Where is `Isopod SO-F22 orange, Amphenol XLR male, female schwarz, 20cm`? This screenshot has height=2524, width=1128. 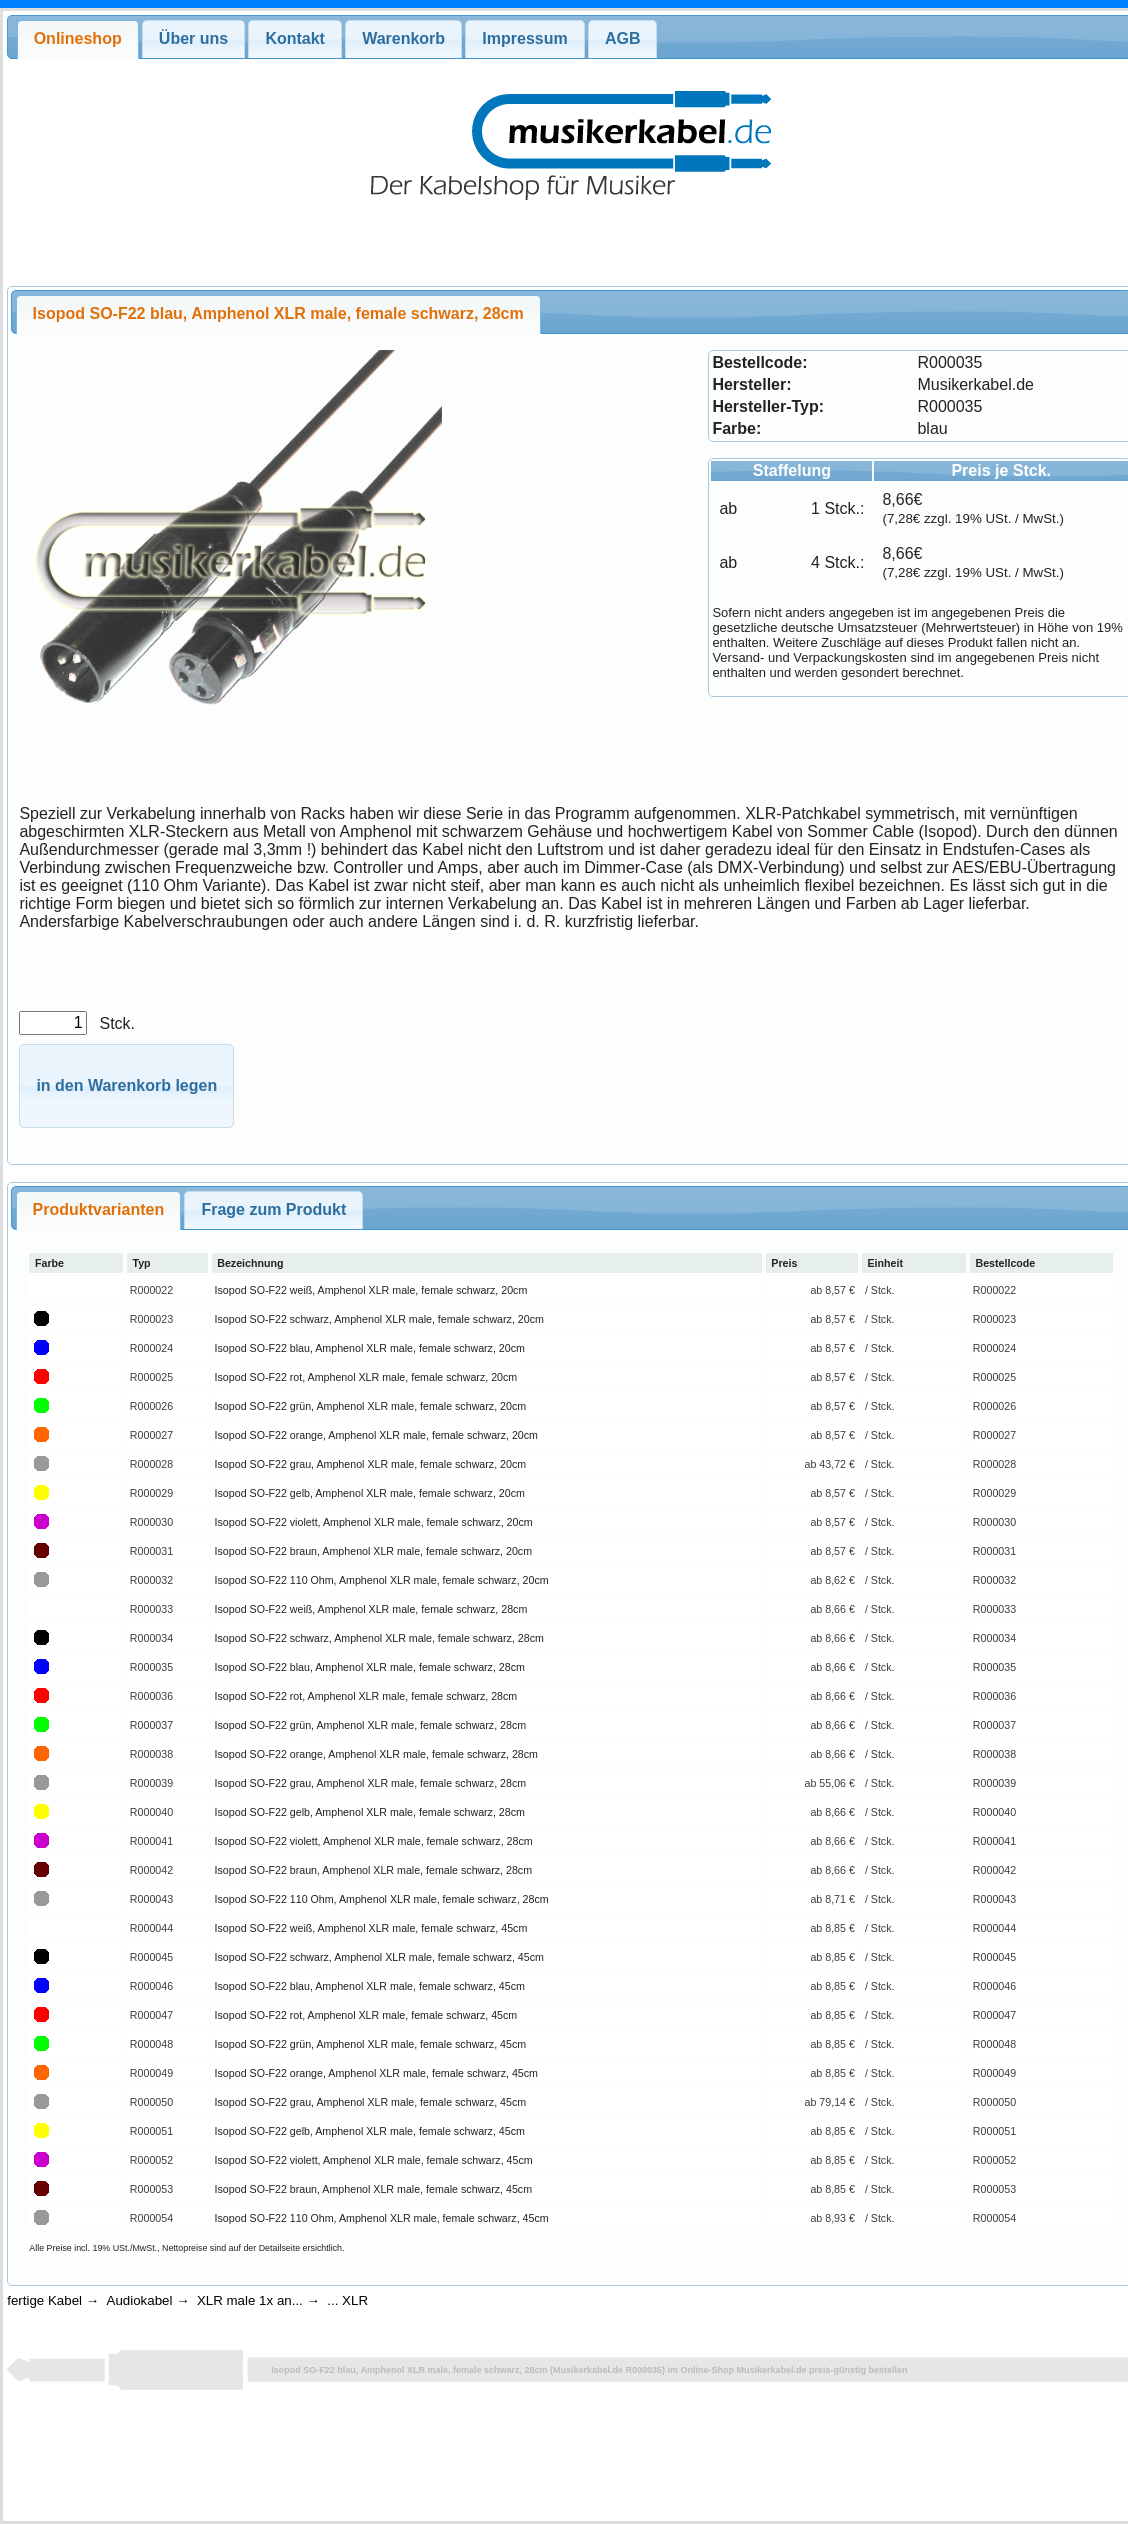 Isopod SO-F22 orange, Amphenol XLR male, female schwarz, 20cm is located at coordinates (376, 1435).